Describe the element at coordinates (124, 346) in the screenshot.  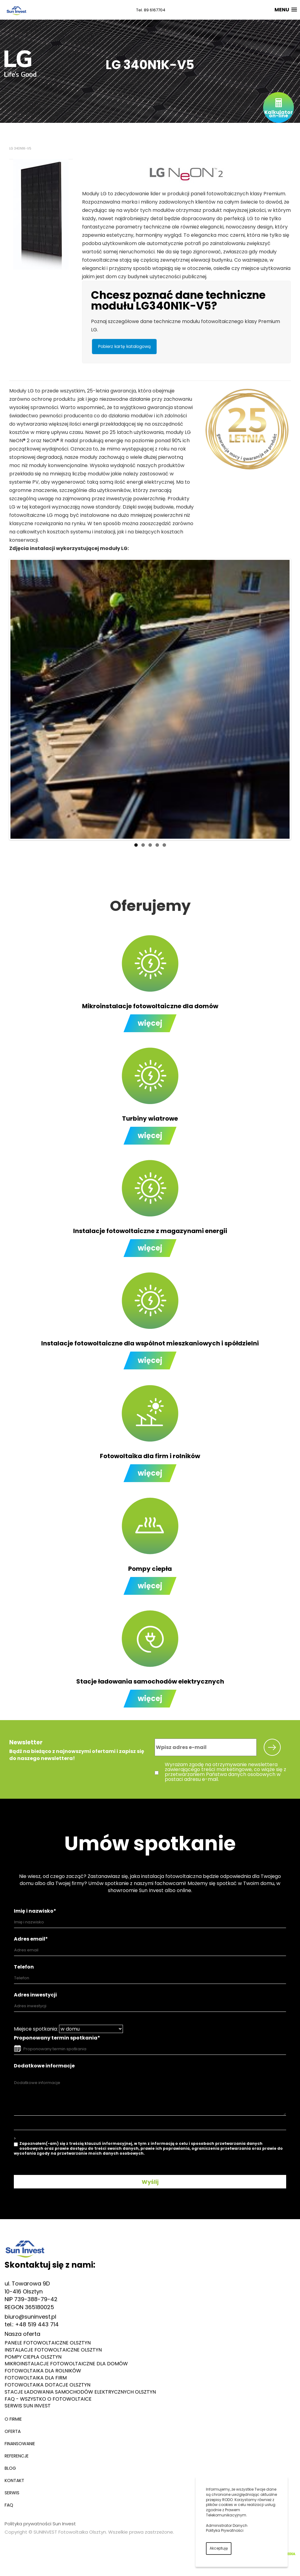
I see `Pobierz kartę katalogową` at that location.